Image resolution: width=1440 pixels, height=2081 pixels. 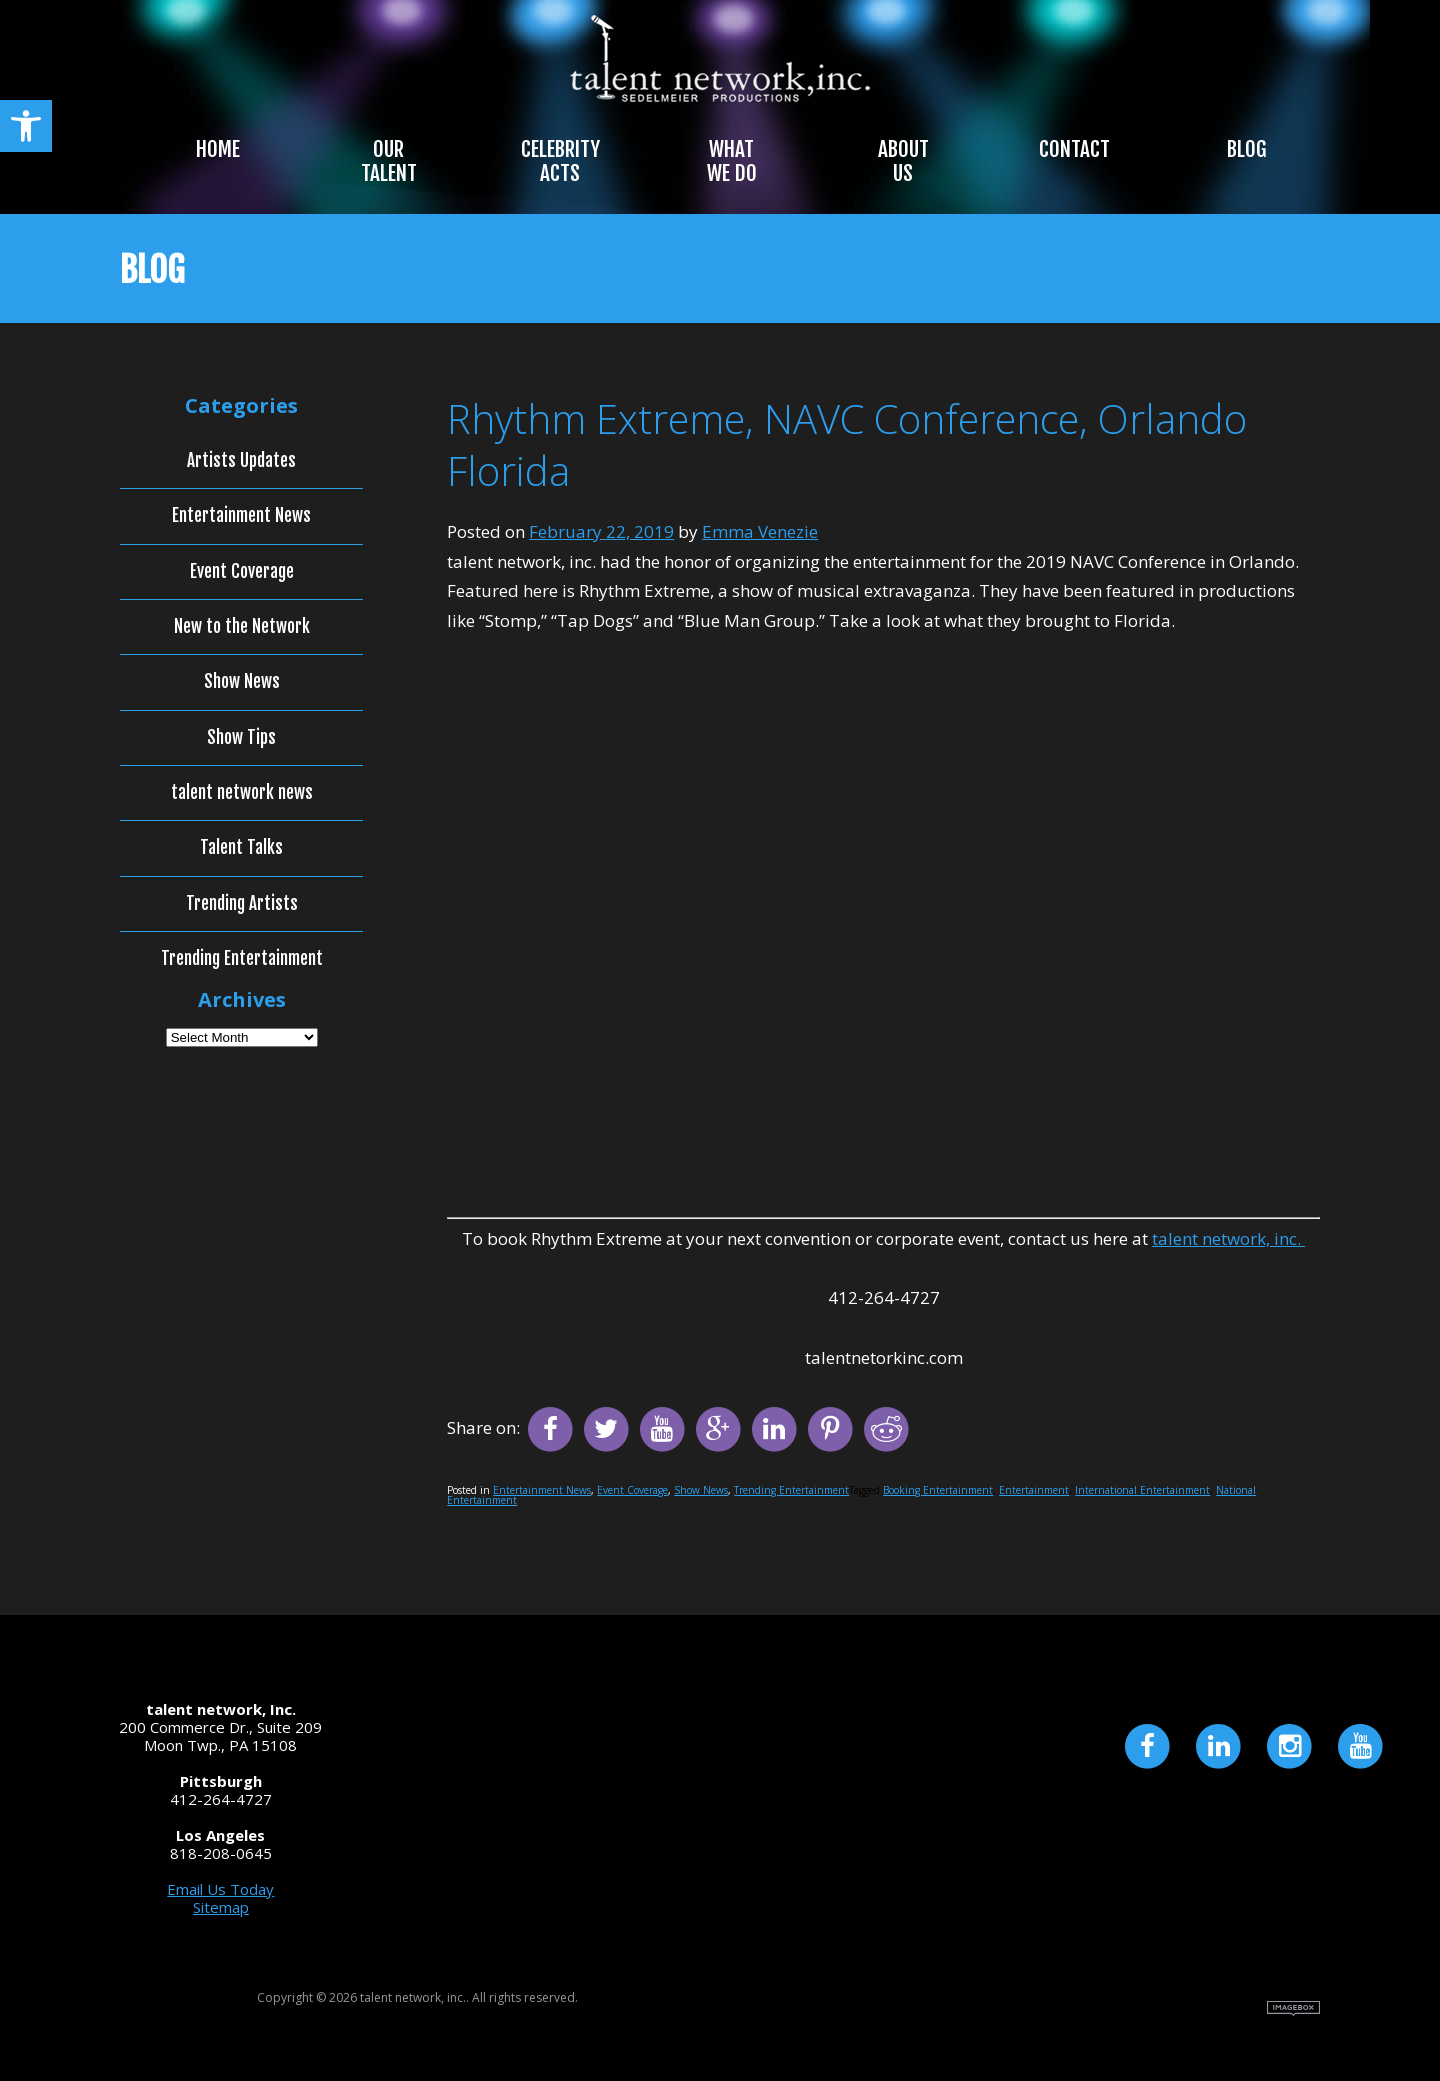 I want to click on Trending Artists, so click(x=242, y=904).